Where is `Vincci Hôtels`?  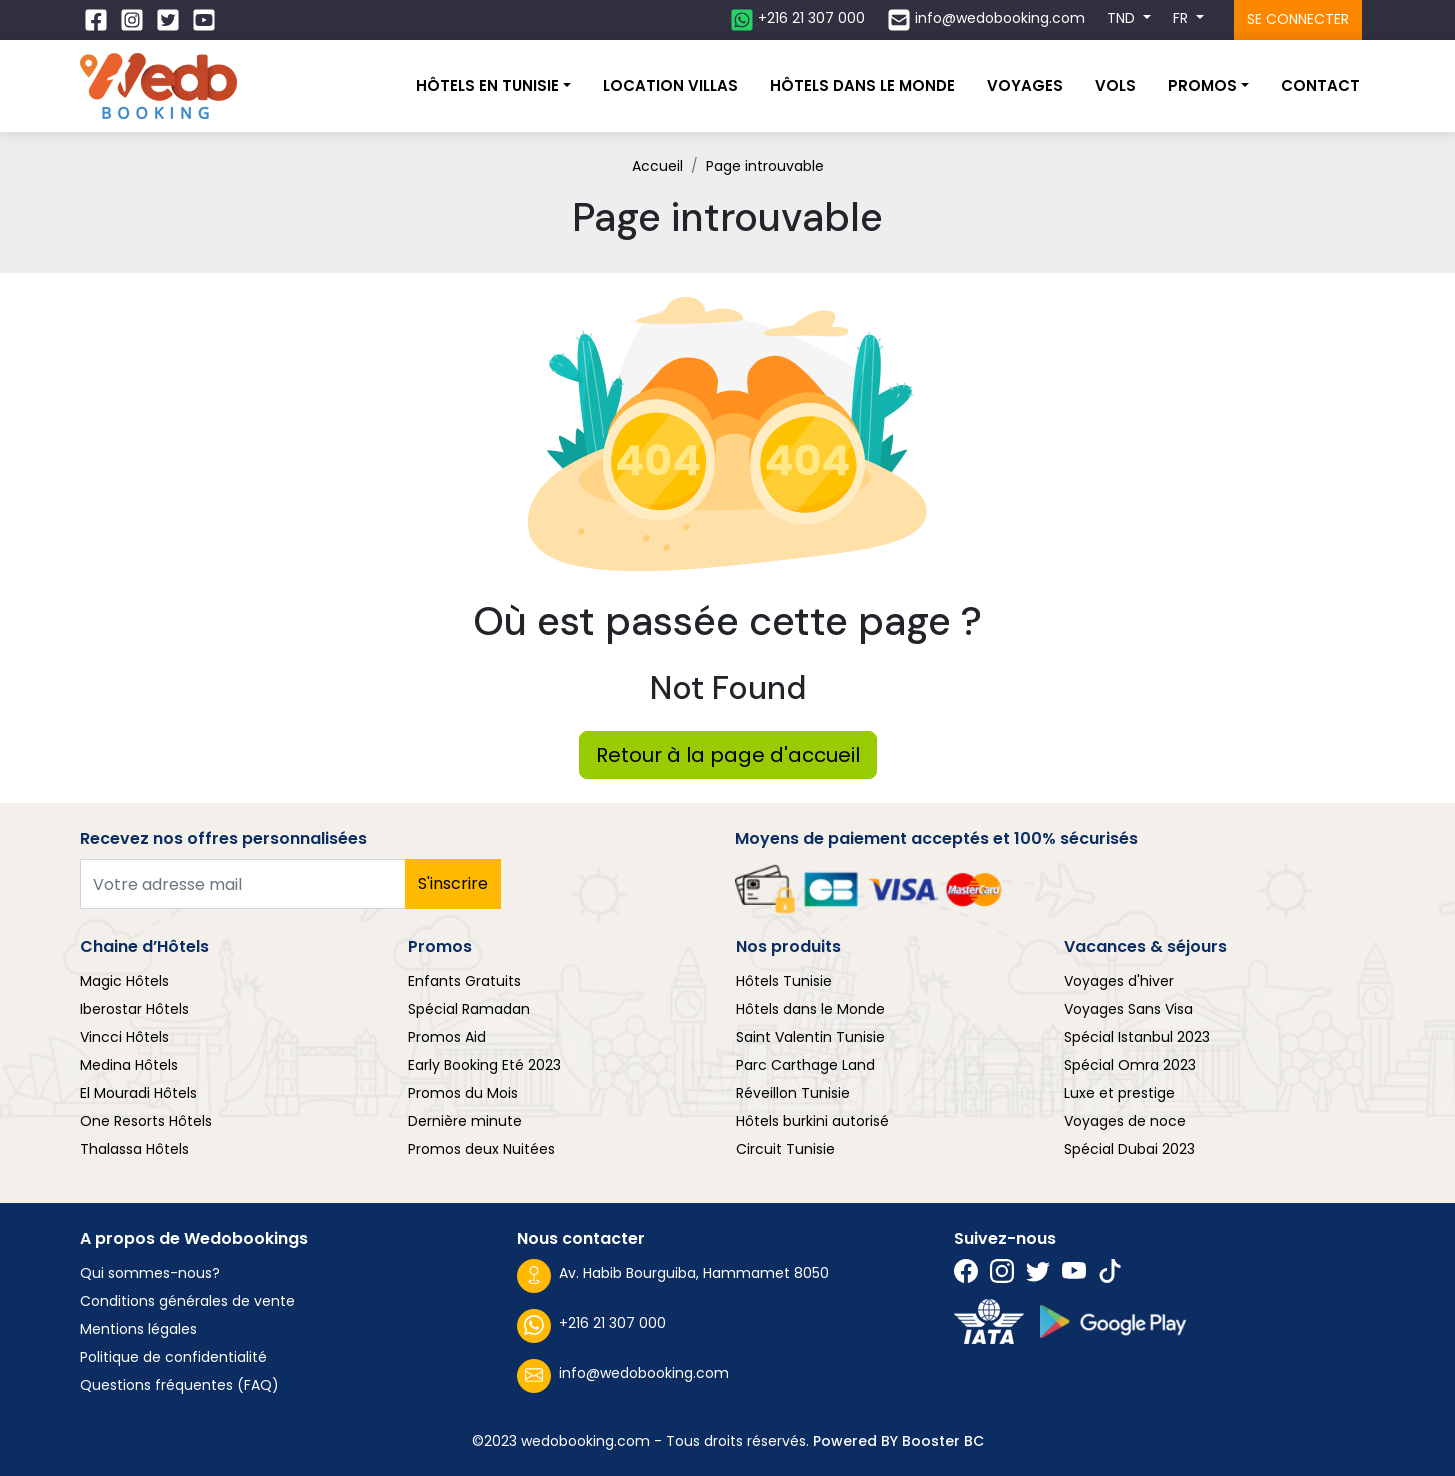
Vincci Hôtels is located at coordinates (124, 1037).